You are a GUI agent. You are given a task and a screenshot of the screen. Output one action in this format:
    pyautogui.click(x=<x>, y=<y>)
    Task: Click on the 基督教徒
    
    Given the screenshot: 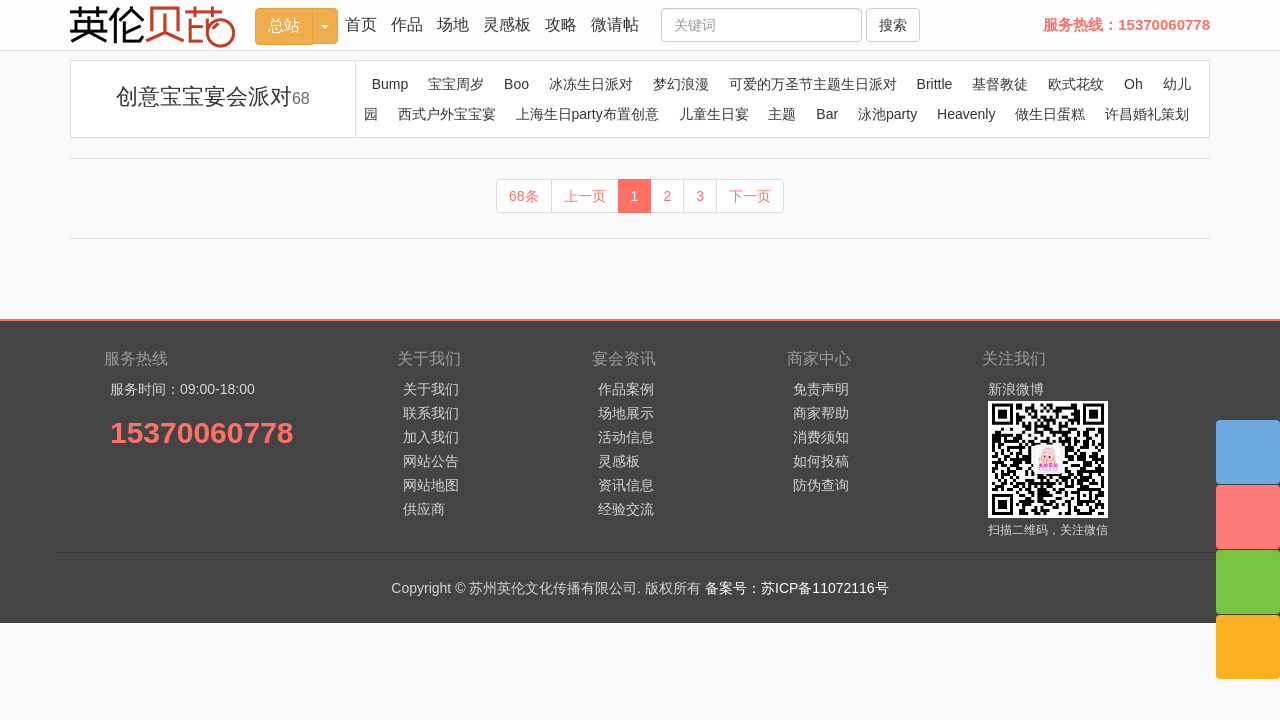 What is the action you would take?
    pyautogui.click(x=1000, y=84)
    